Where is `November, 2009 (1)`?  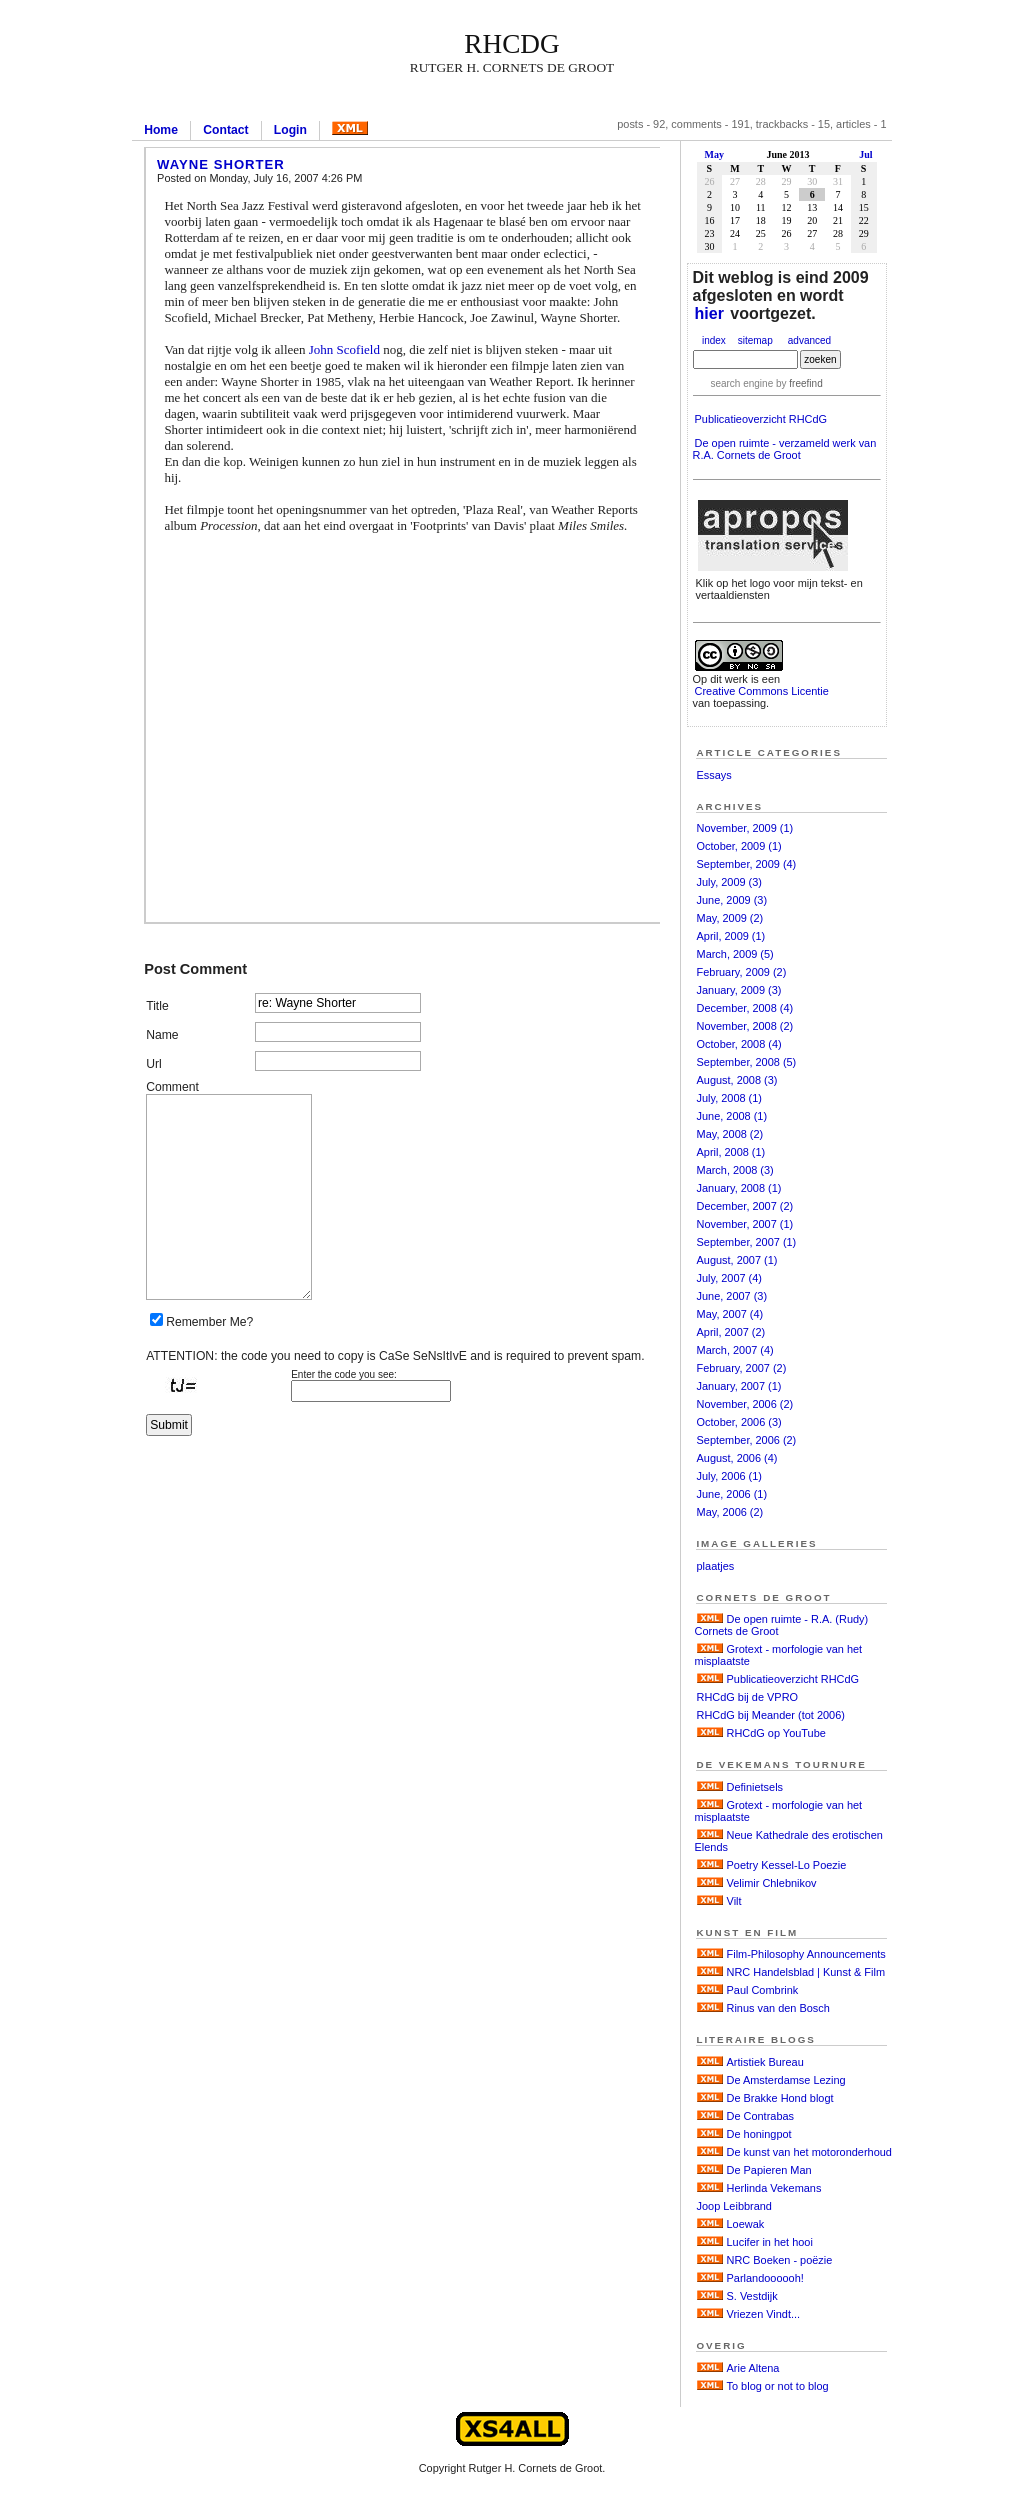 November, 2009 (1) is located at coordinates (745, 828).